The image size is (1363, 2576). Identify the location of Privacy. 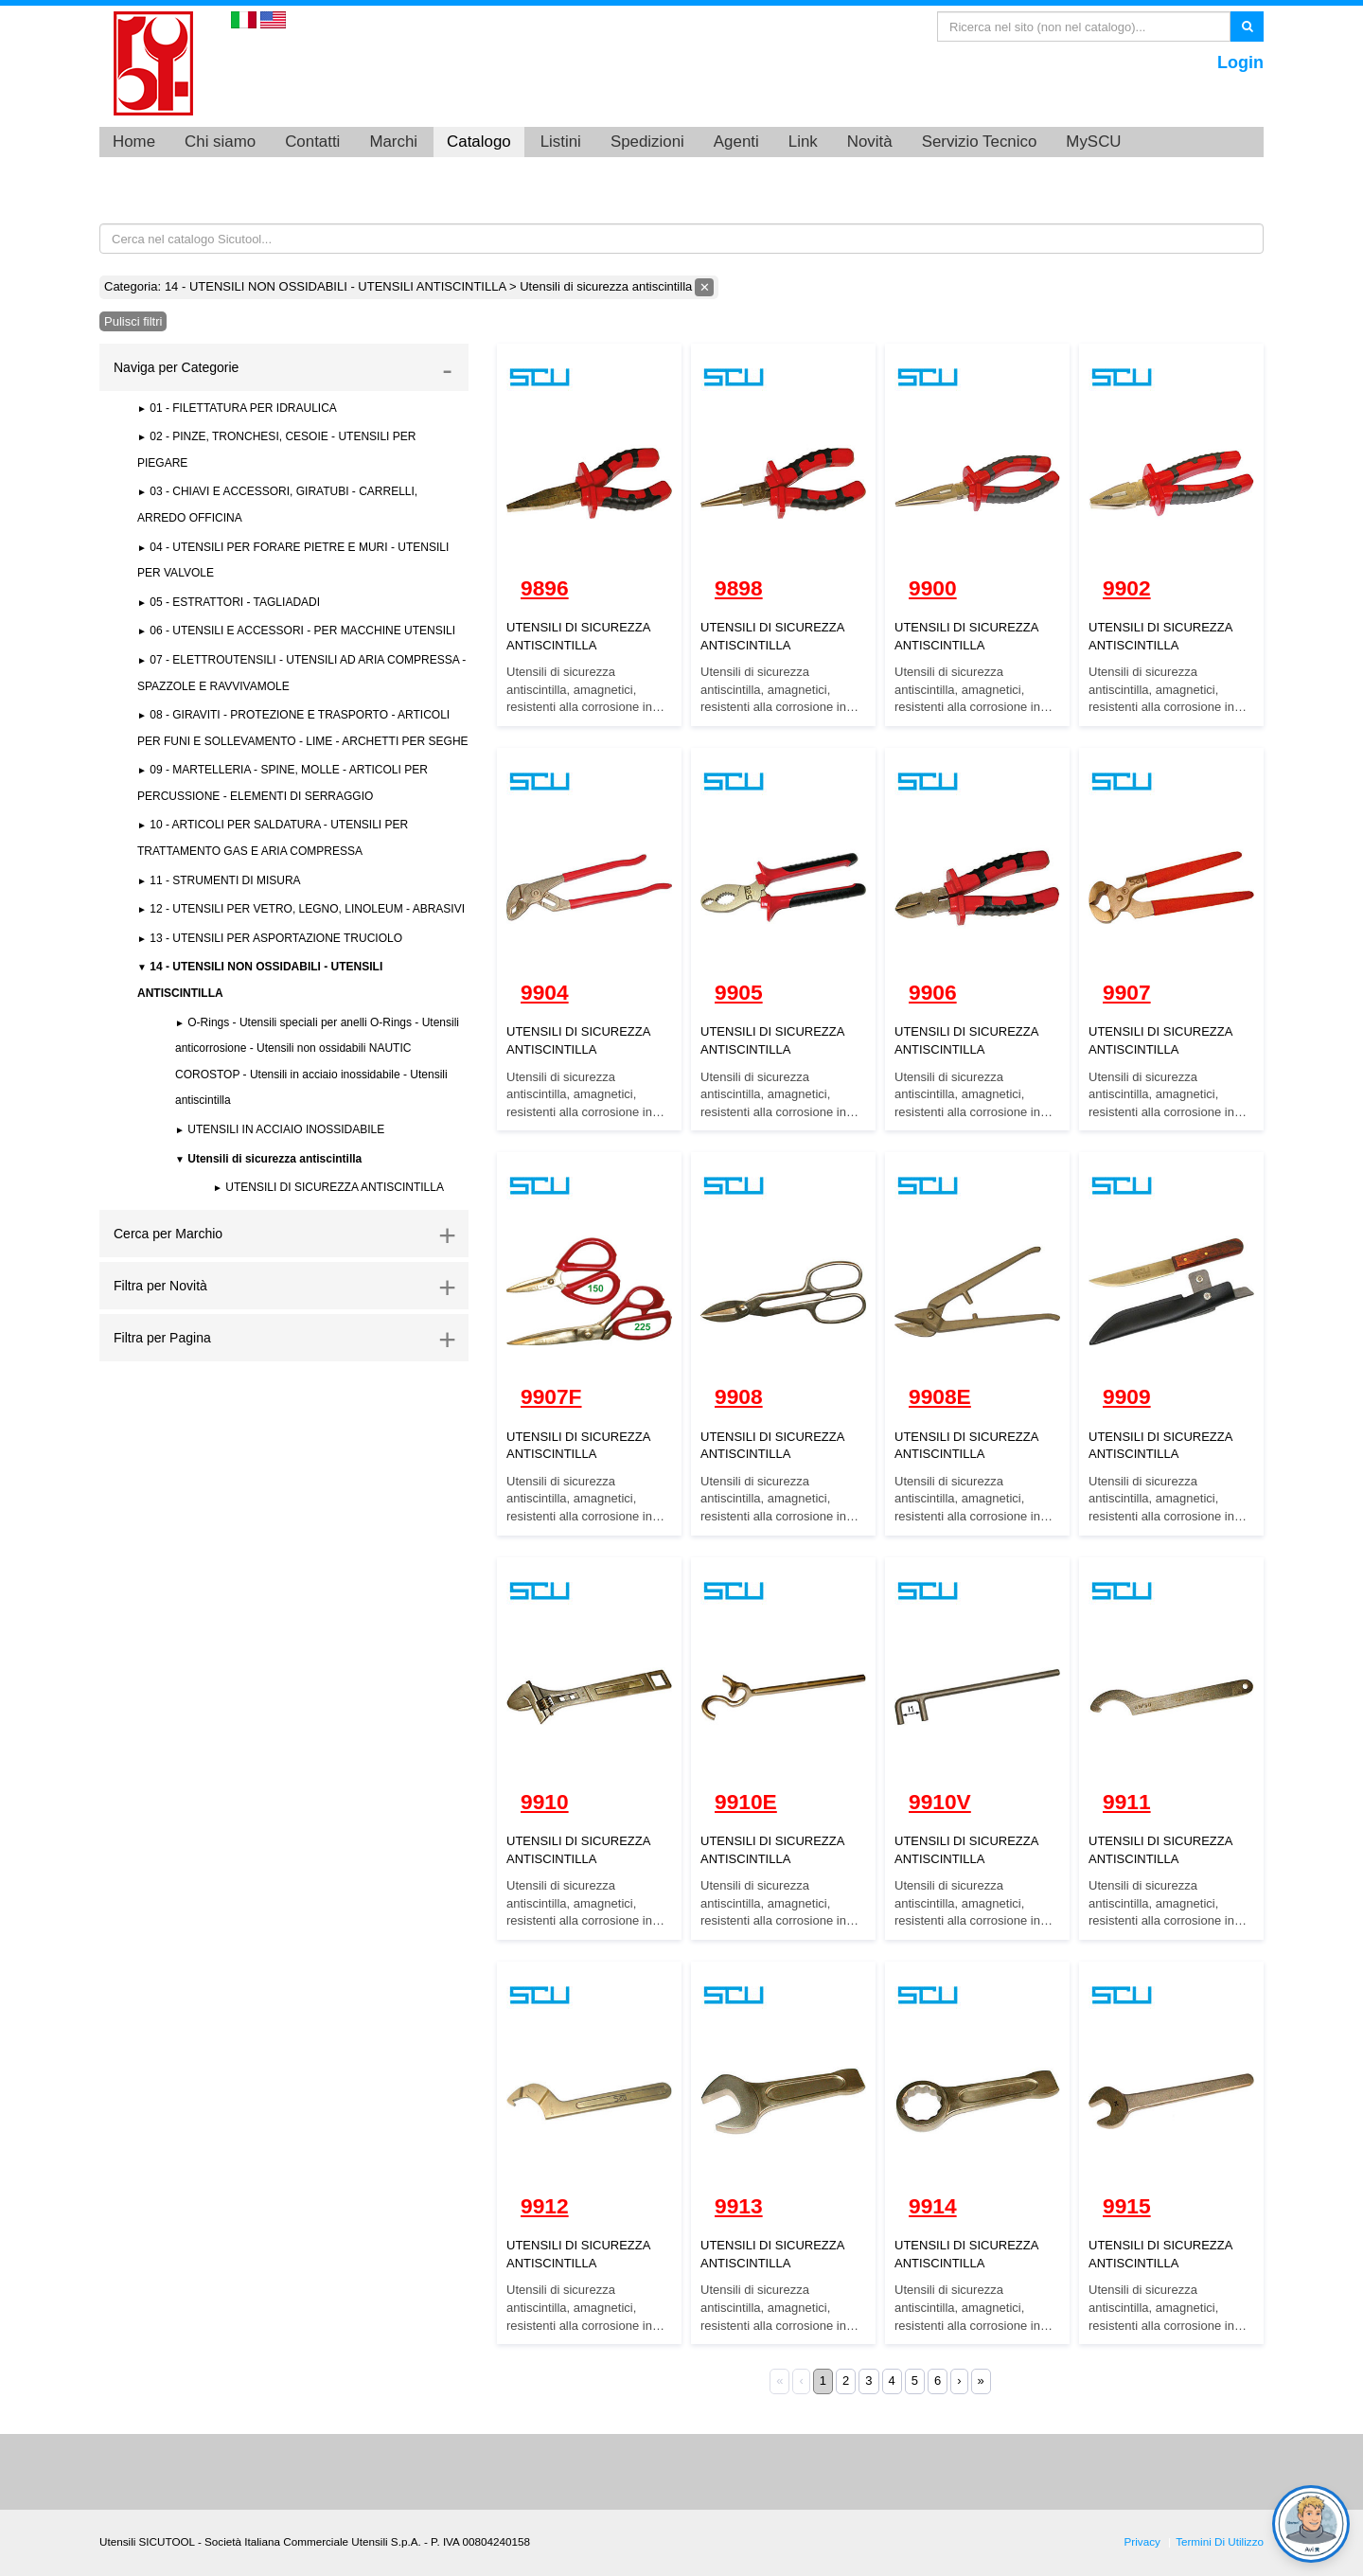
(1142, 2541).